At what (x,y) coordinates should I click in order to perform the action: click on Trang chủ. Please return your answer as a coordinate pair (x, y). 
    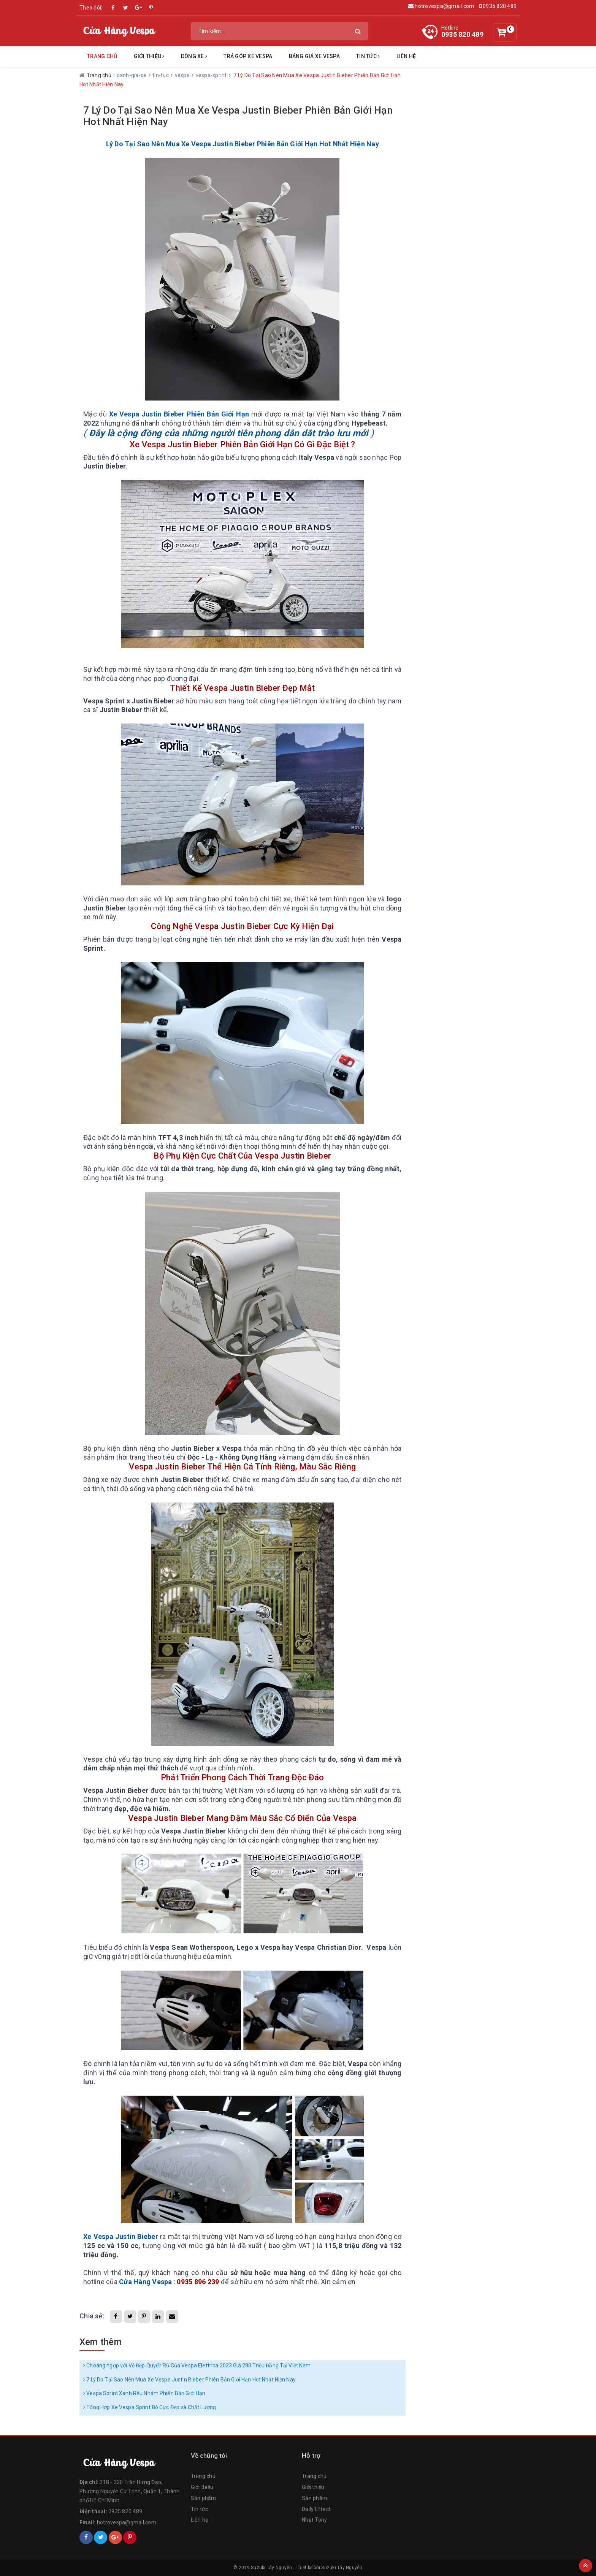
    Looking at the image, I should click on (102, 56).